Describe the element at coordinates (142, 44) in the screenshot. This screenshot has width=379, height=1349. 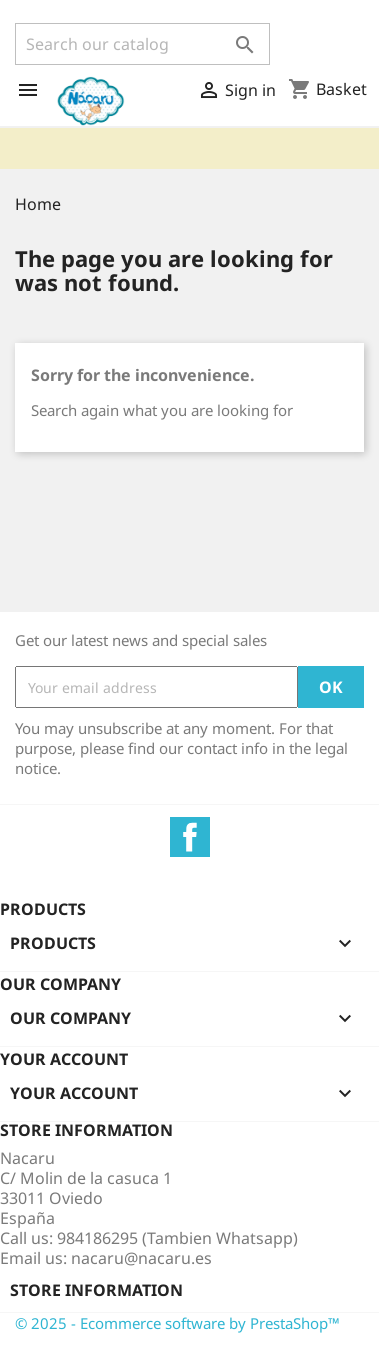
I see `[Search]` at that location.